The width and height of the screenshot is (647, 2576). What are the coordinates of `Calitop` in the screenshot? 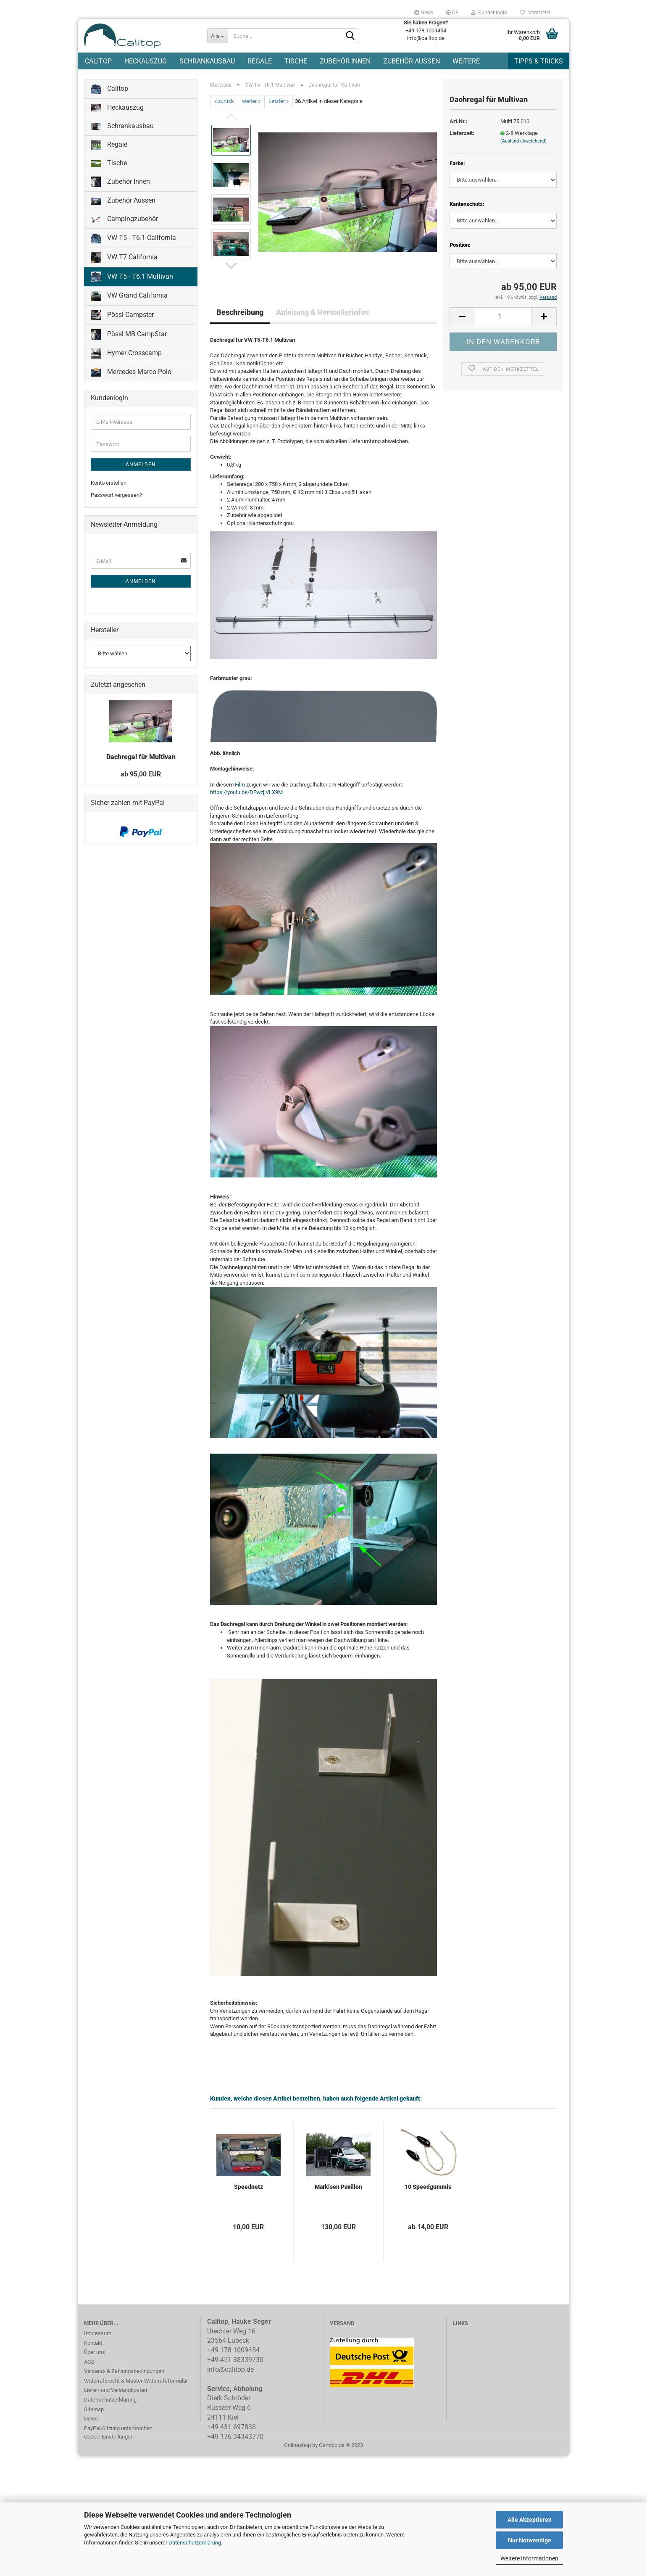 It's located at (98, 61).